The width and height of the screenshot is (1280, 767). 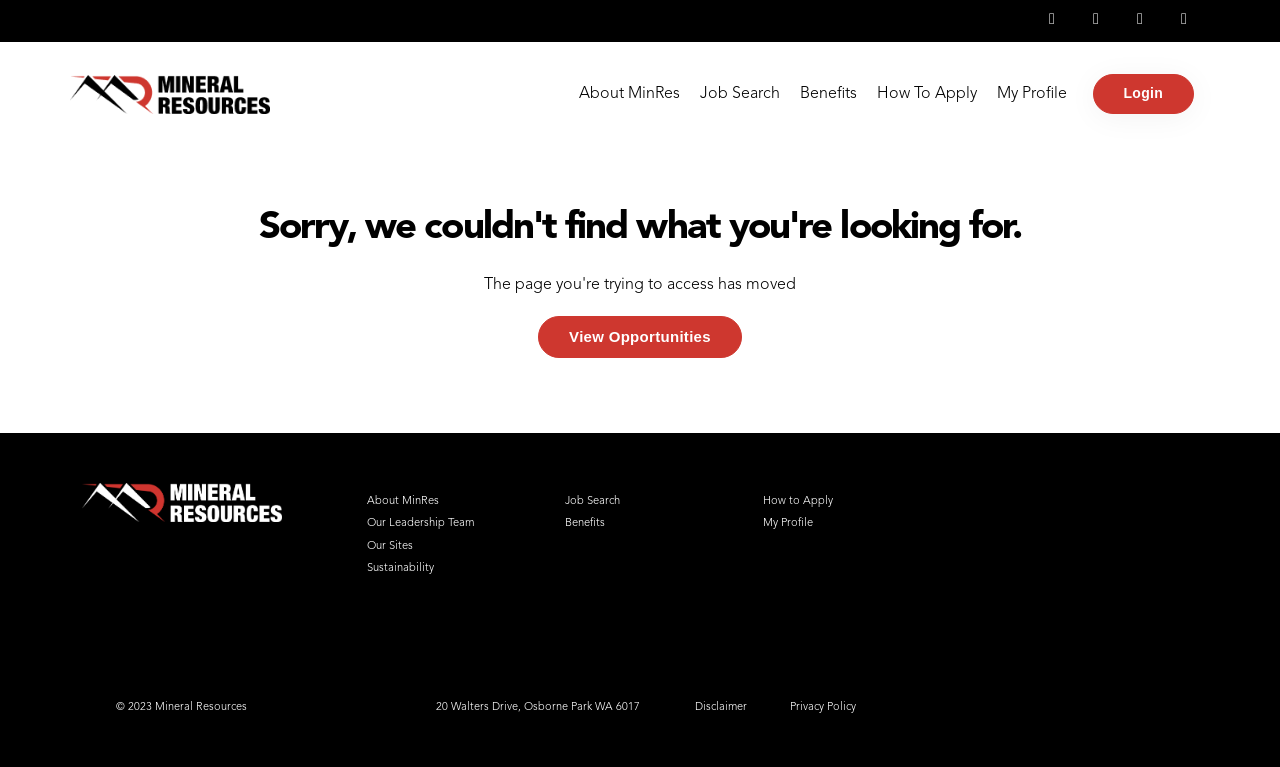 I want to click on Privacy Policy, so click(x=823, y=707).